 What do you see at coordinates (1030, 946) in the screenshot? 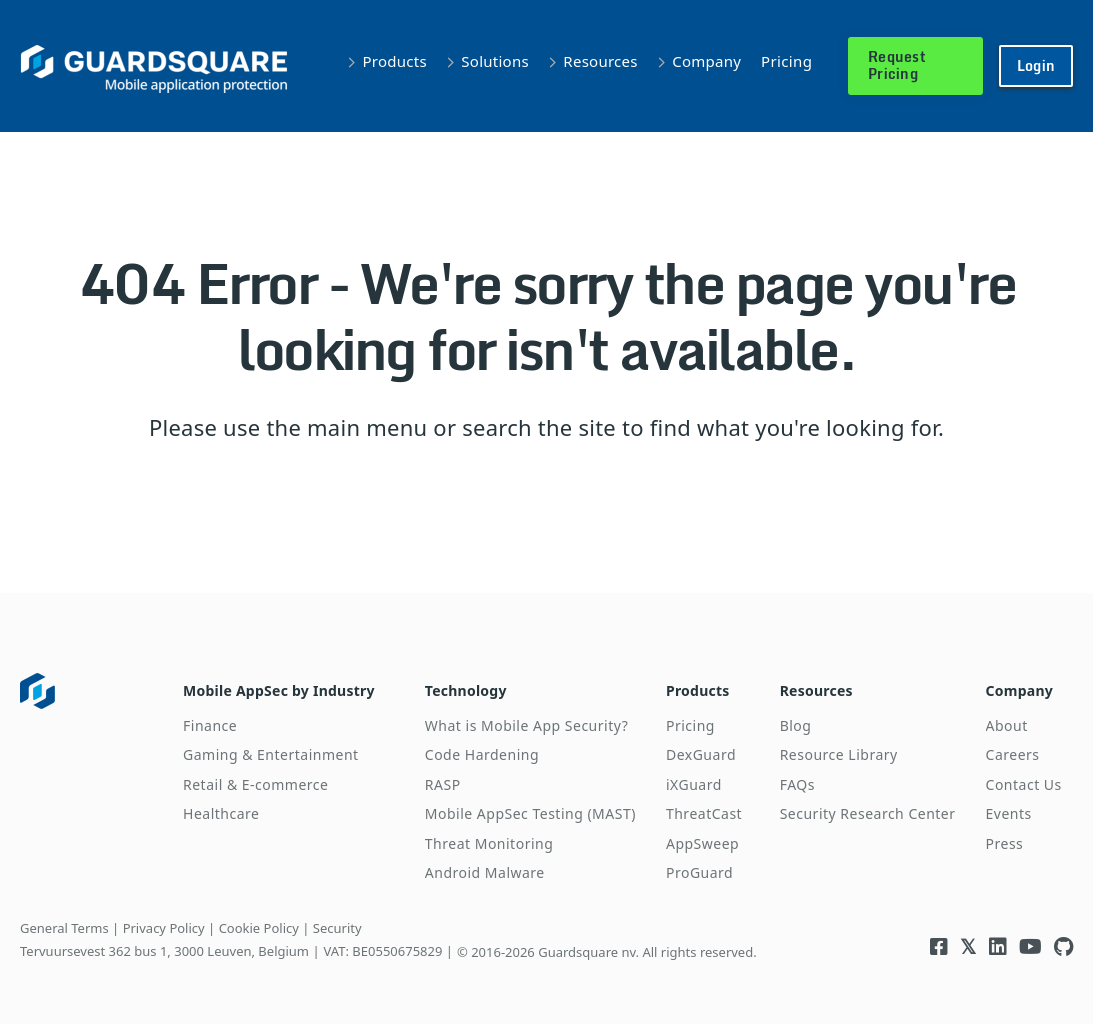
I see `[Visit Guardsquare's Youtube channel]` at bounding box center [1030, 946].